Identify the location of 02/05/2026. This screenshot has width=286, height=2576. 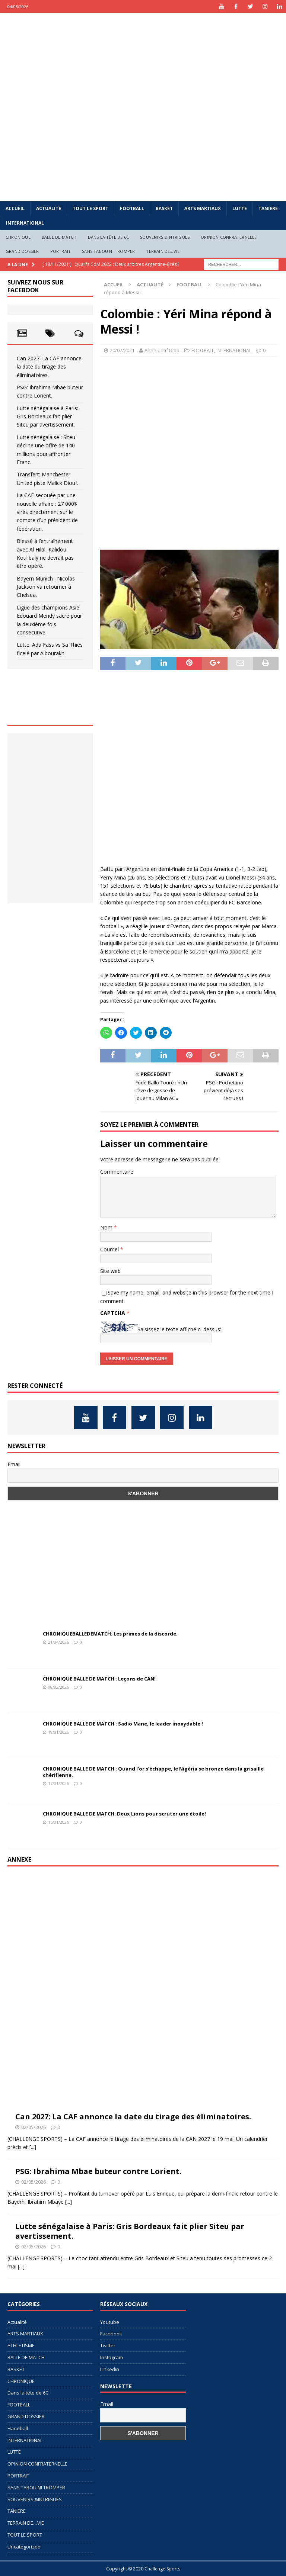
(33, 2127).